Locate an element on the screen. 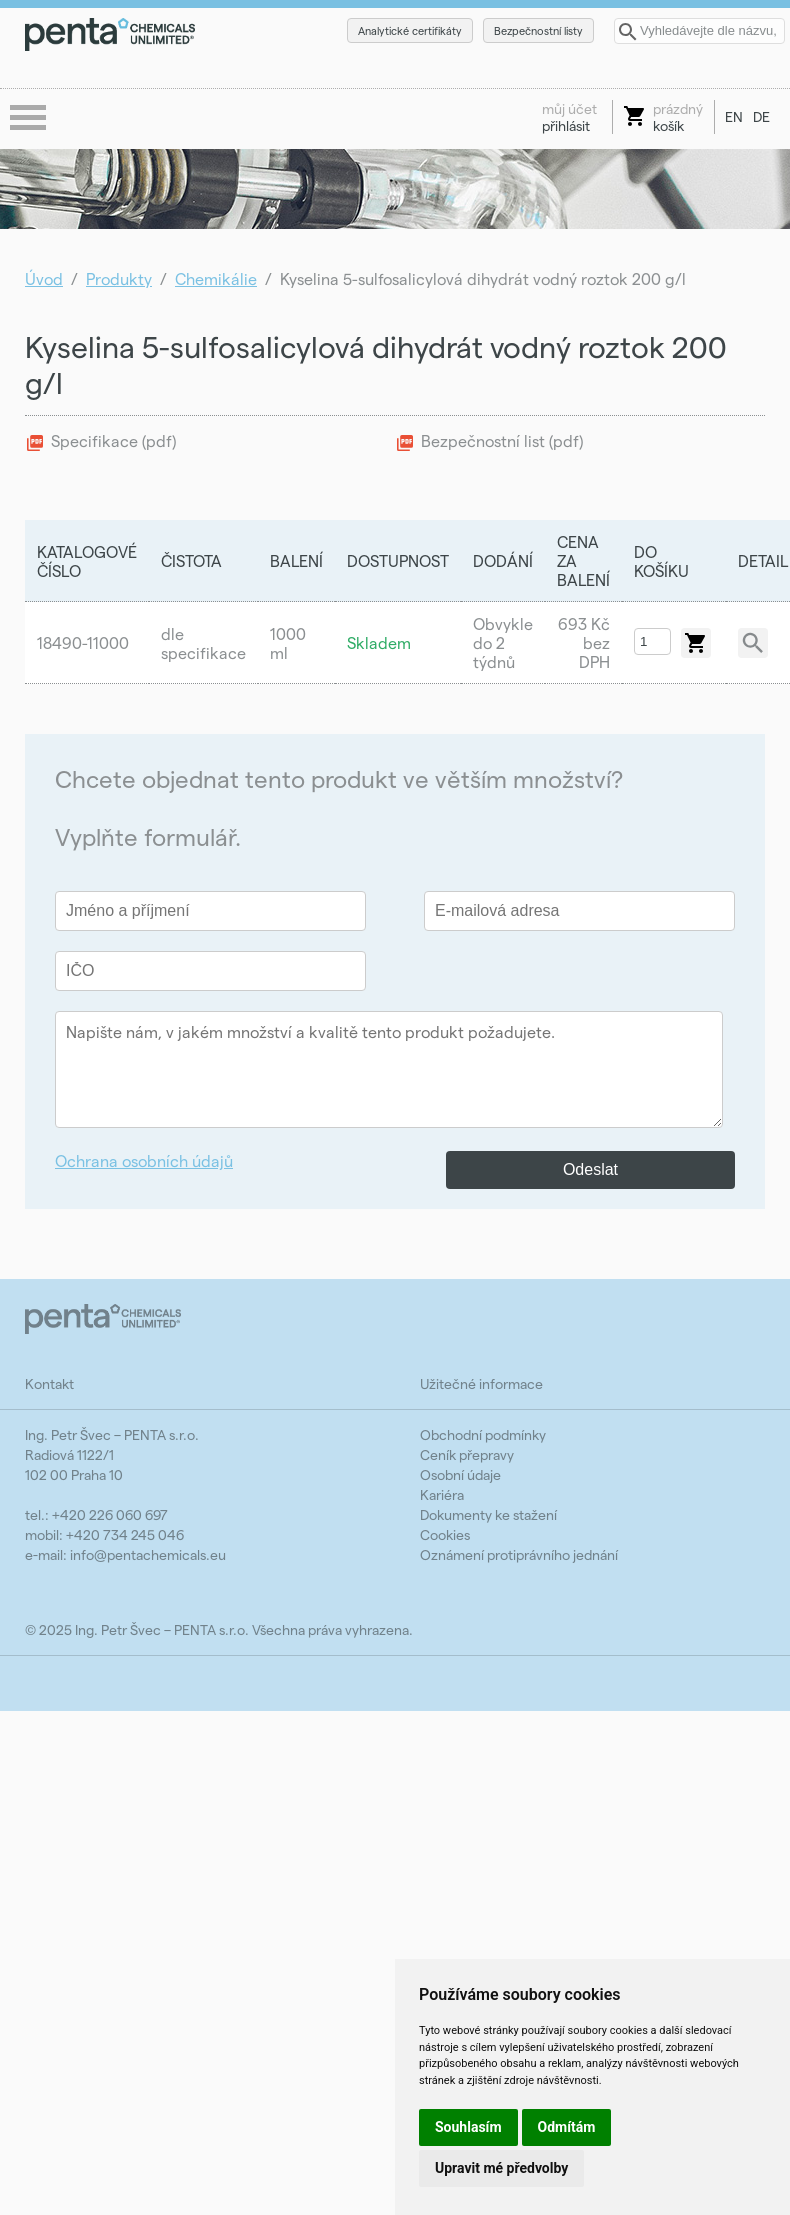 The width and height of the screenshot is (790, 2215). Obvykle do 2 týdnů is located at coordinates (503, 642).